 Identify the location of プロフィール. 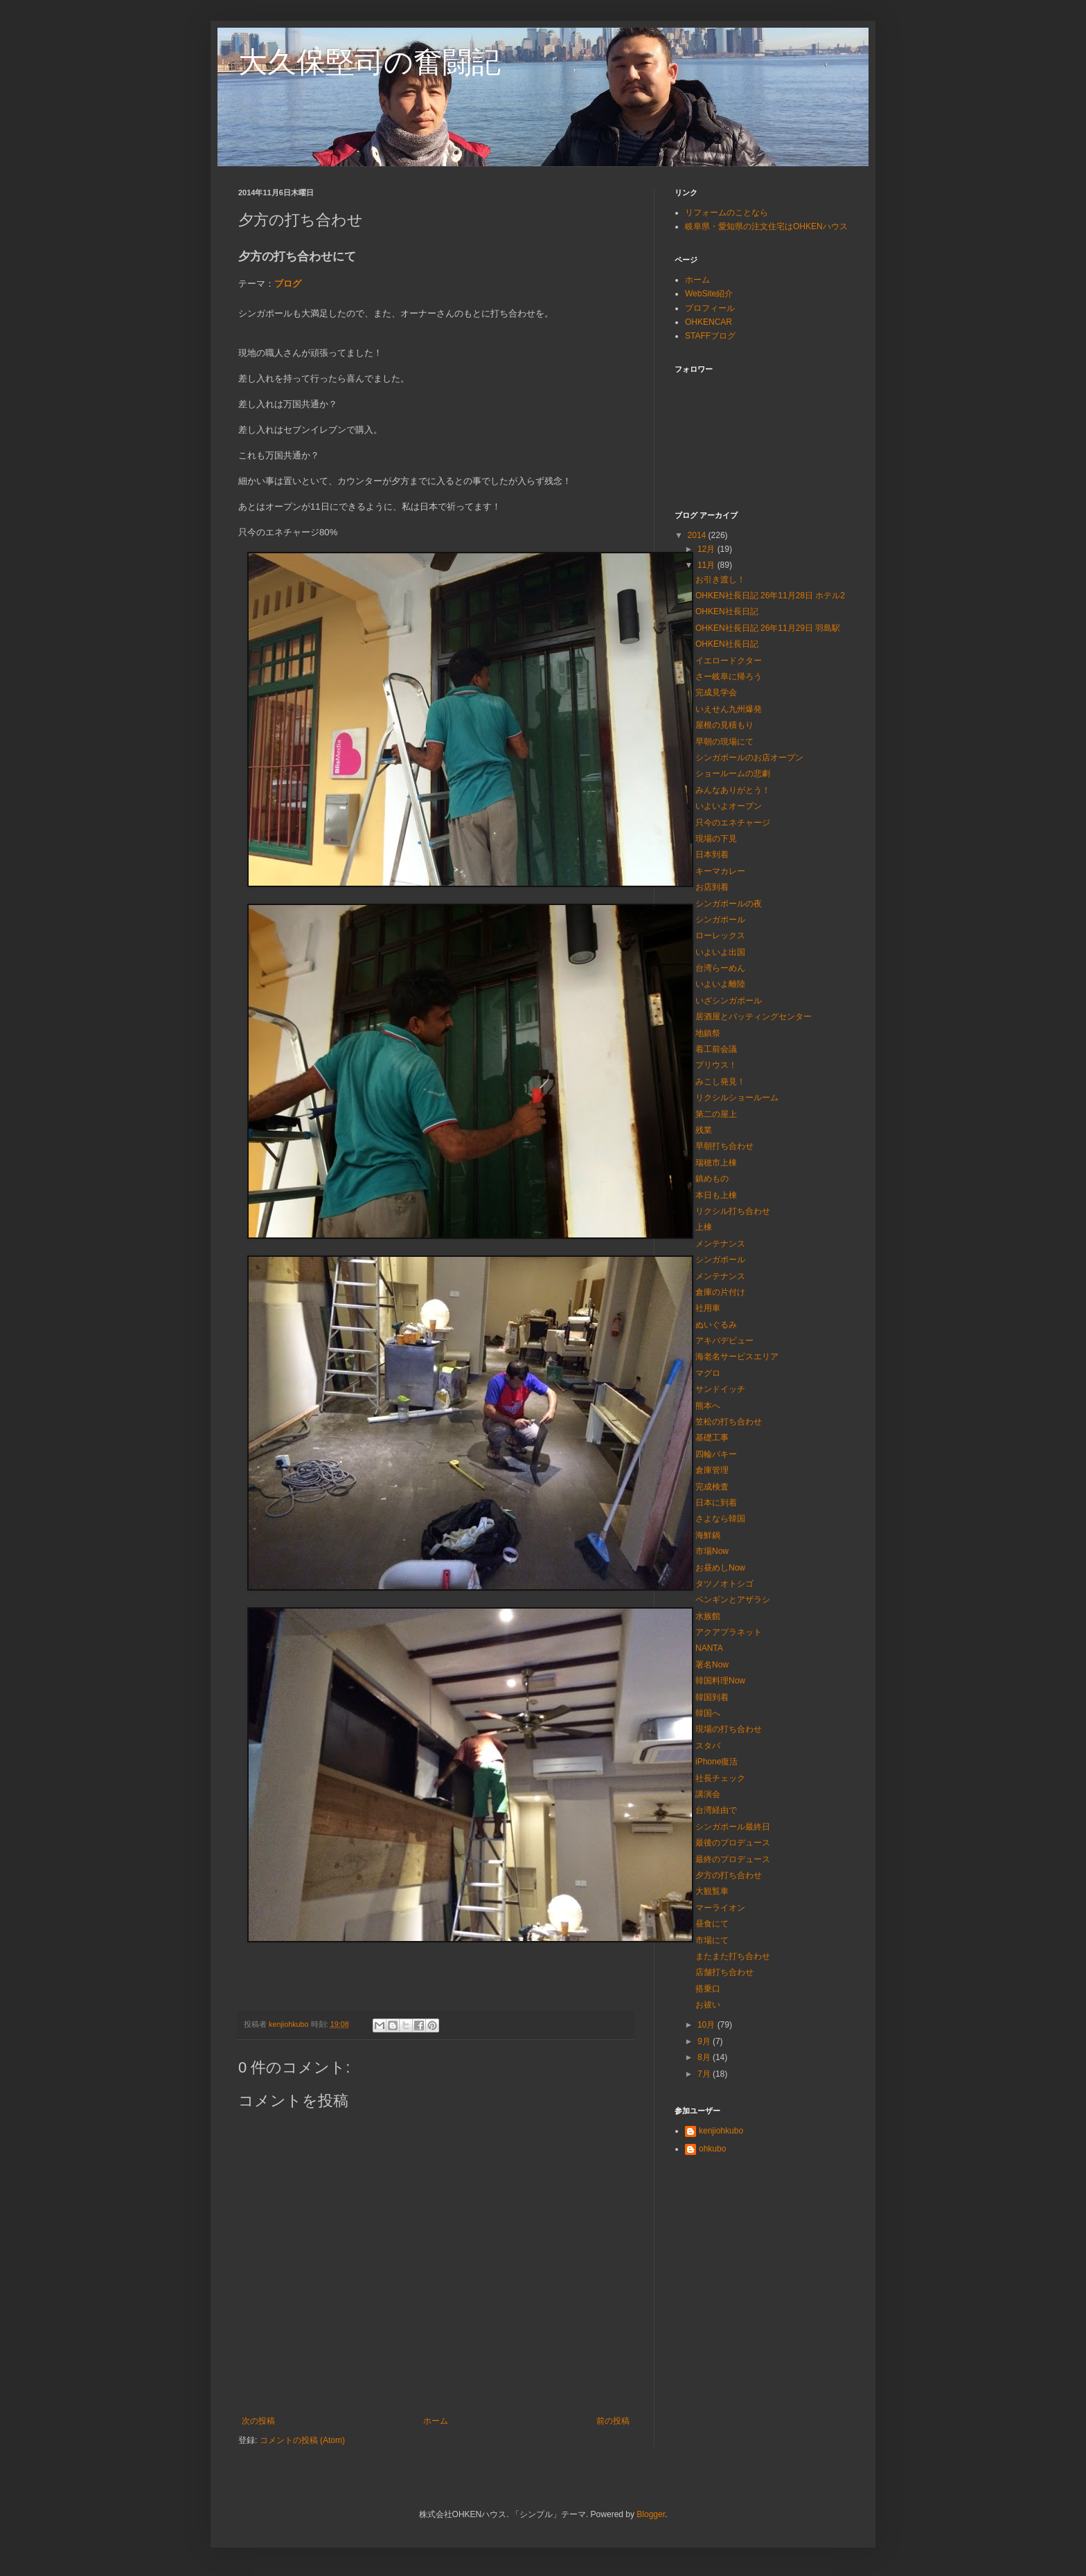
(710, 308).